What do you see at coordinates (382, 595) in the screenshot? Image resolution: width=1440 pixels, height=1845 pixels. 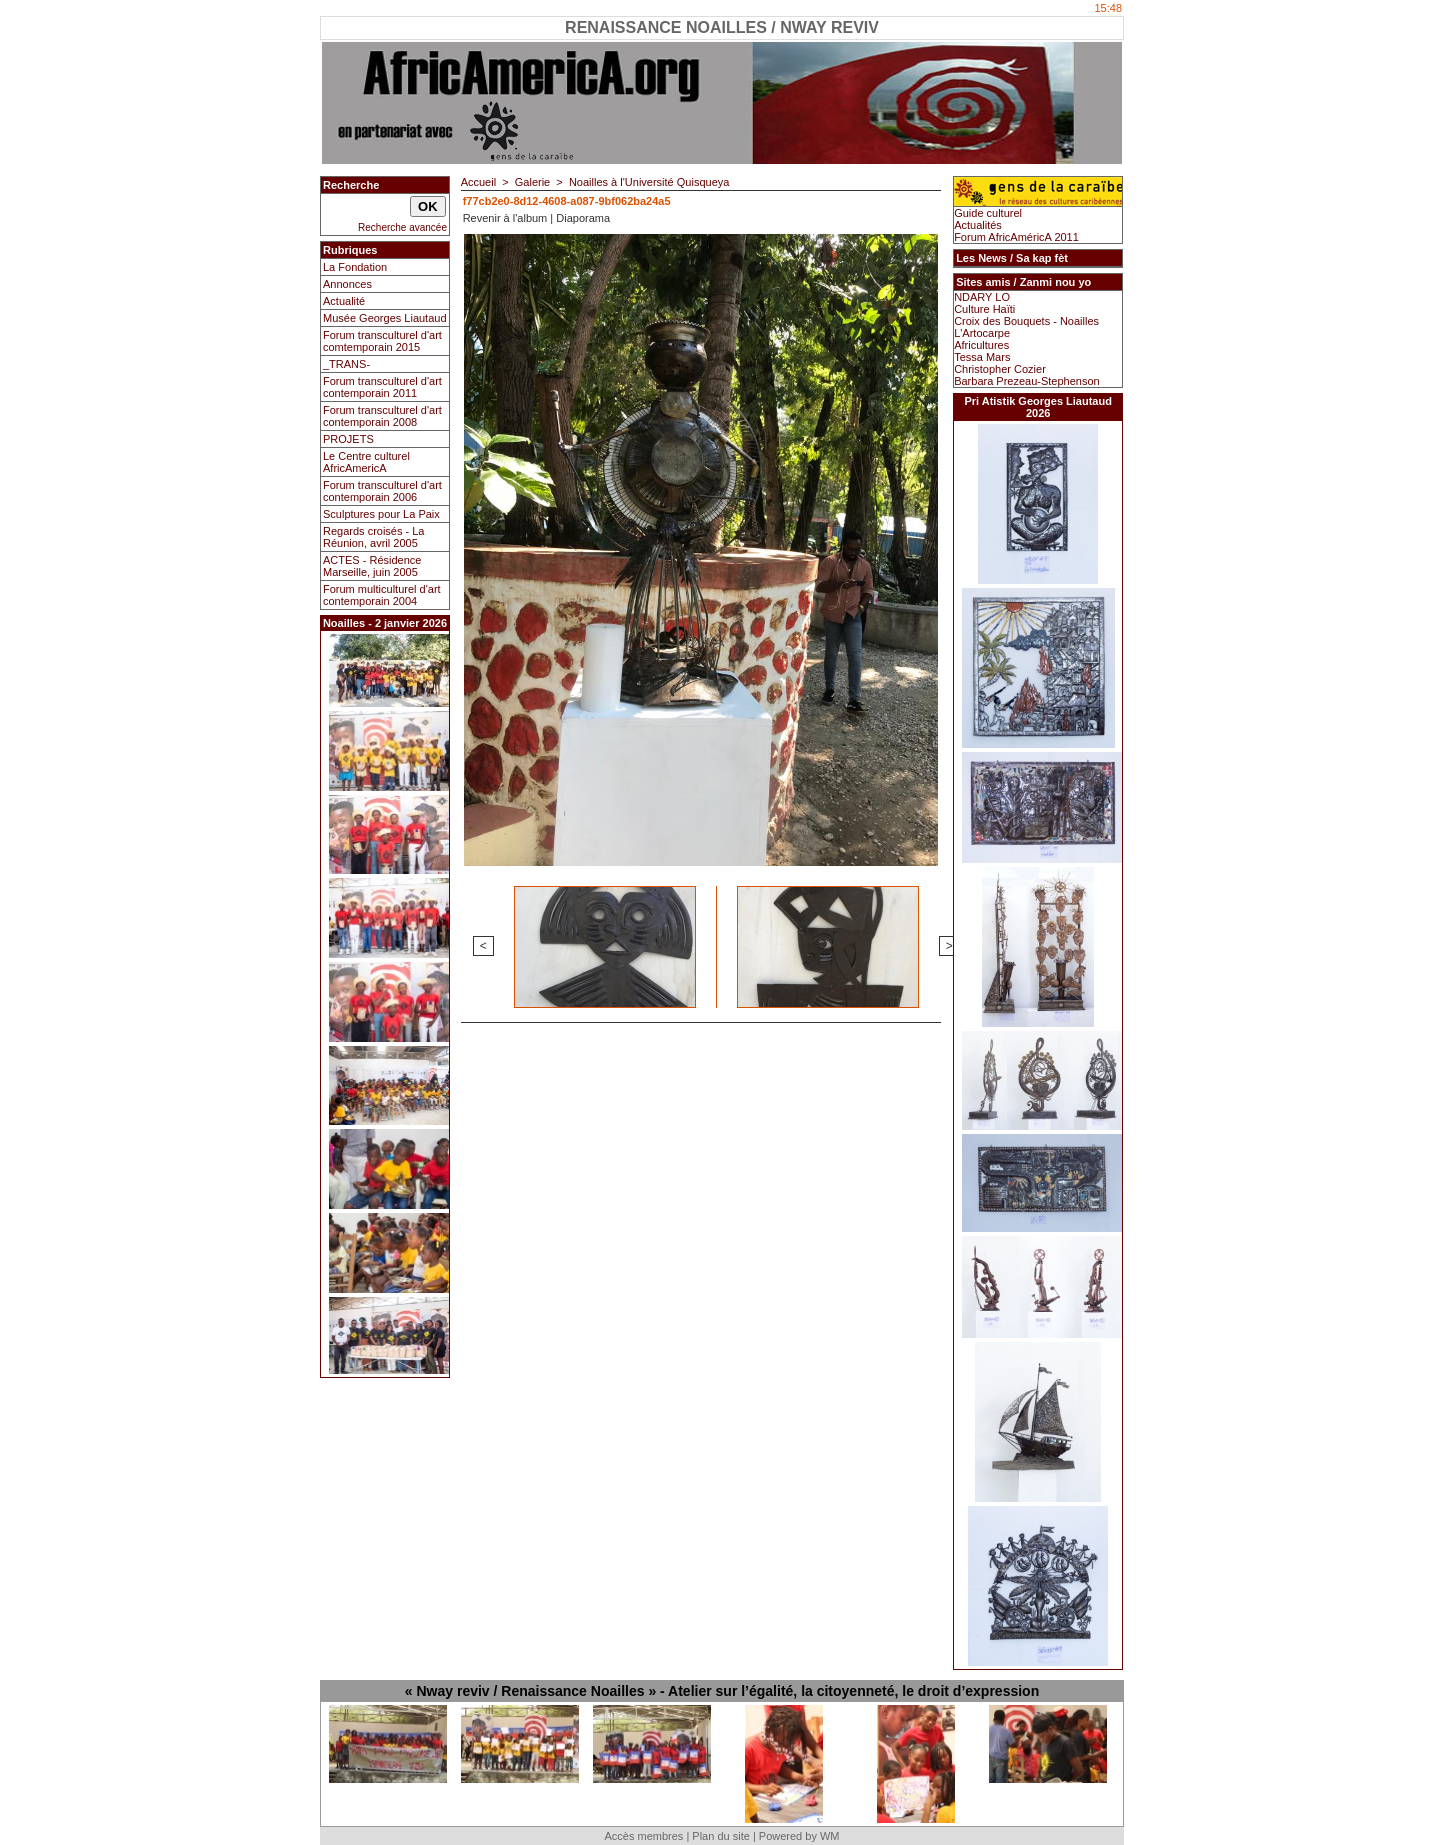 I see `Forum multiculturel d'art contemporain 2004` at bounding box center [382, 595].